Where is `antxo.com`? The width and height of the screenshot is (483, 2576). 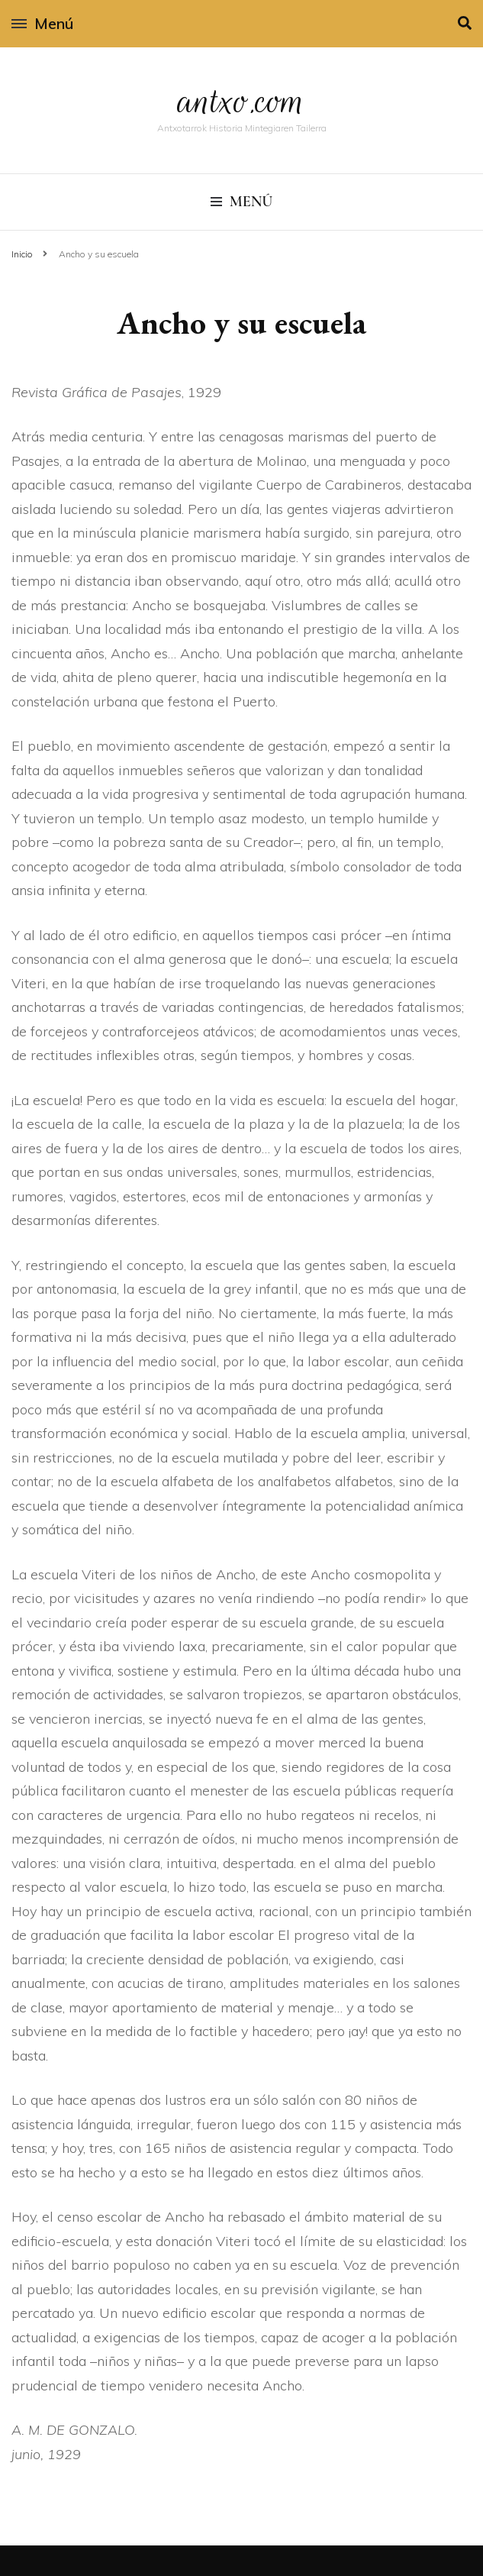 antxo.com is located at coordinates (242, 101).